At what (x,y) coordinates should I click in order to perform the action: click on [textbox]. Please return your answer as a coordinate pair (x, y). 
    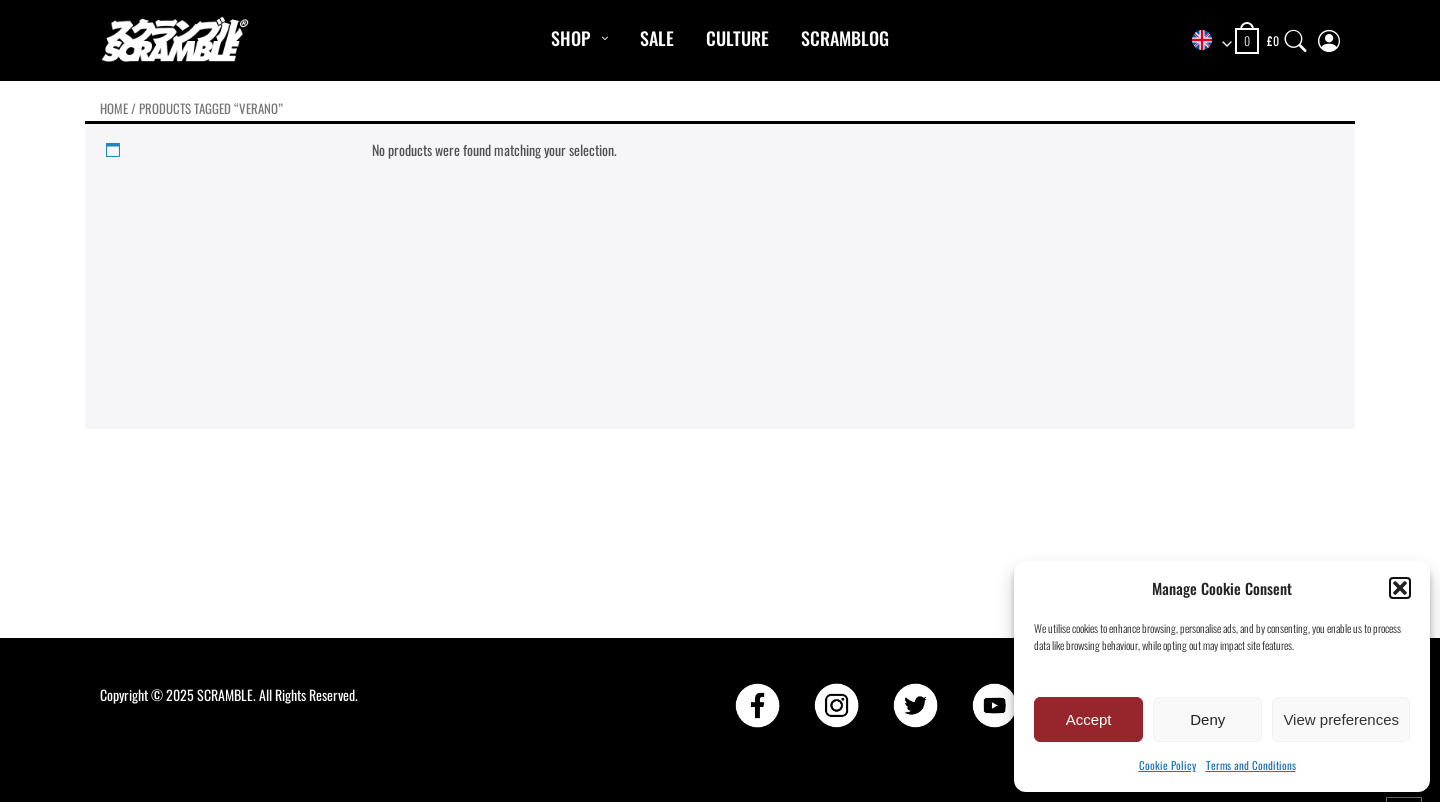
    Looking at the image, I should click on (1205, 41).